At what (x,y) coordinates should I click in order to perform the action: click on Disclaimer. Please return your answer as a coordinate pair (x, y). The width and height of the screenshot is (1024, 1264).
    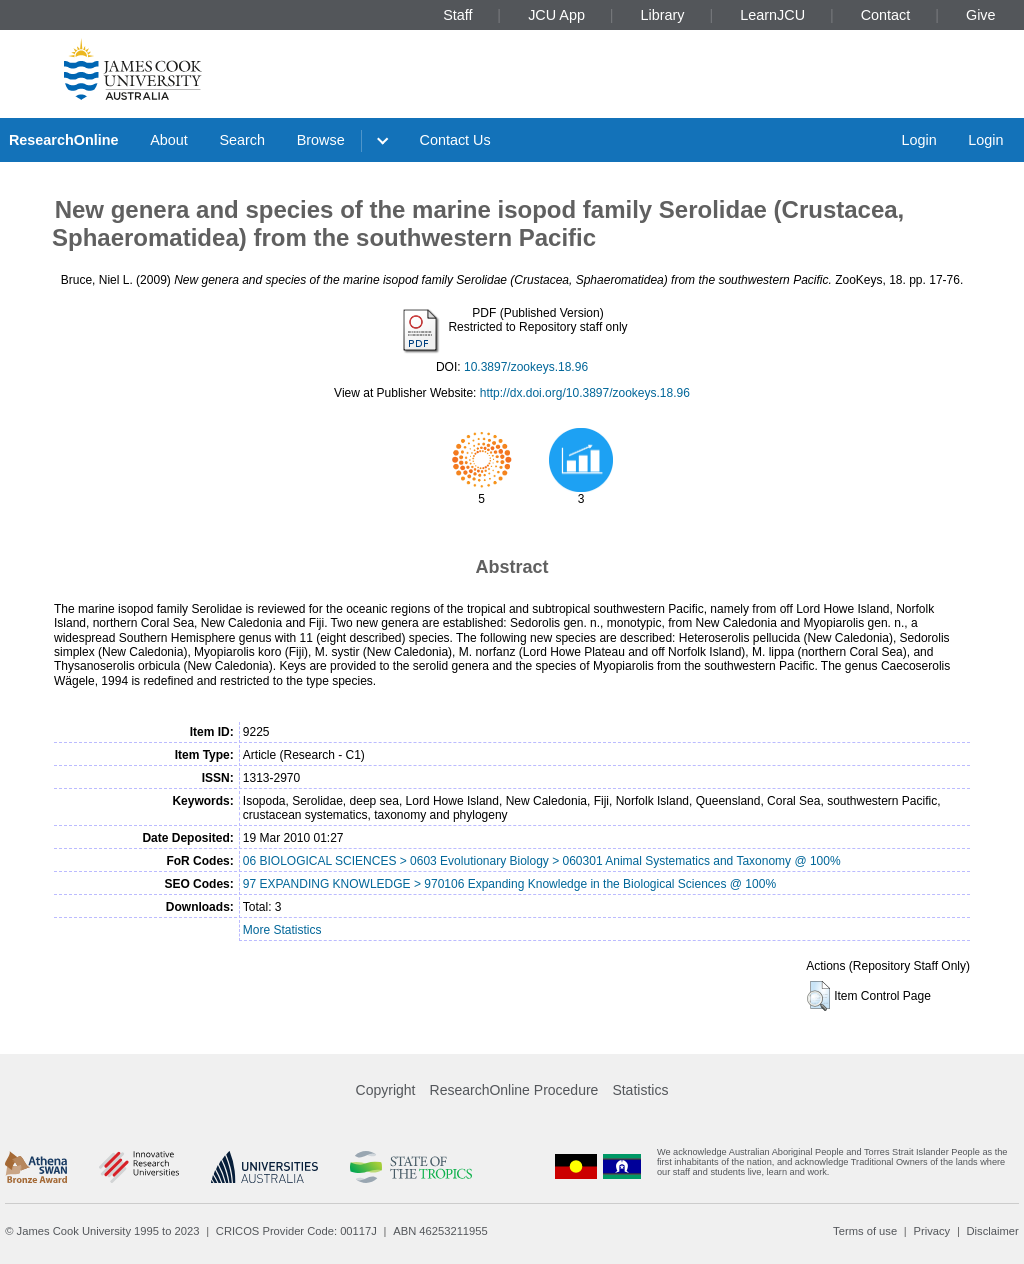
    Looking at the image, I should click on (993, 1231).